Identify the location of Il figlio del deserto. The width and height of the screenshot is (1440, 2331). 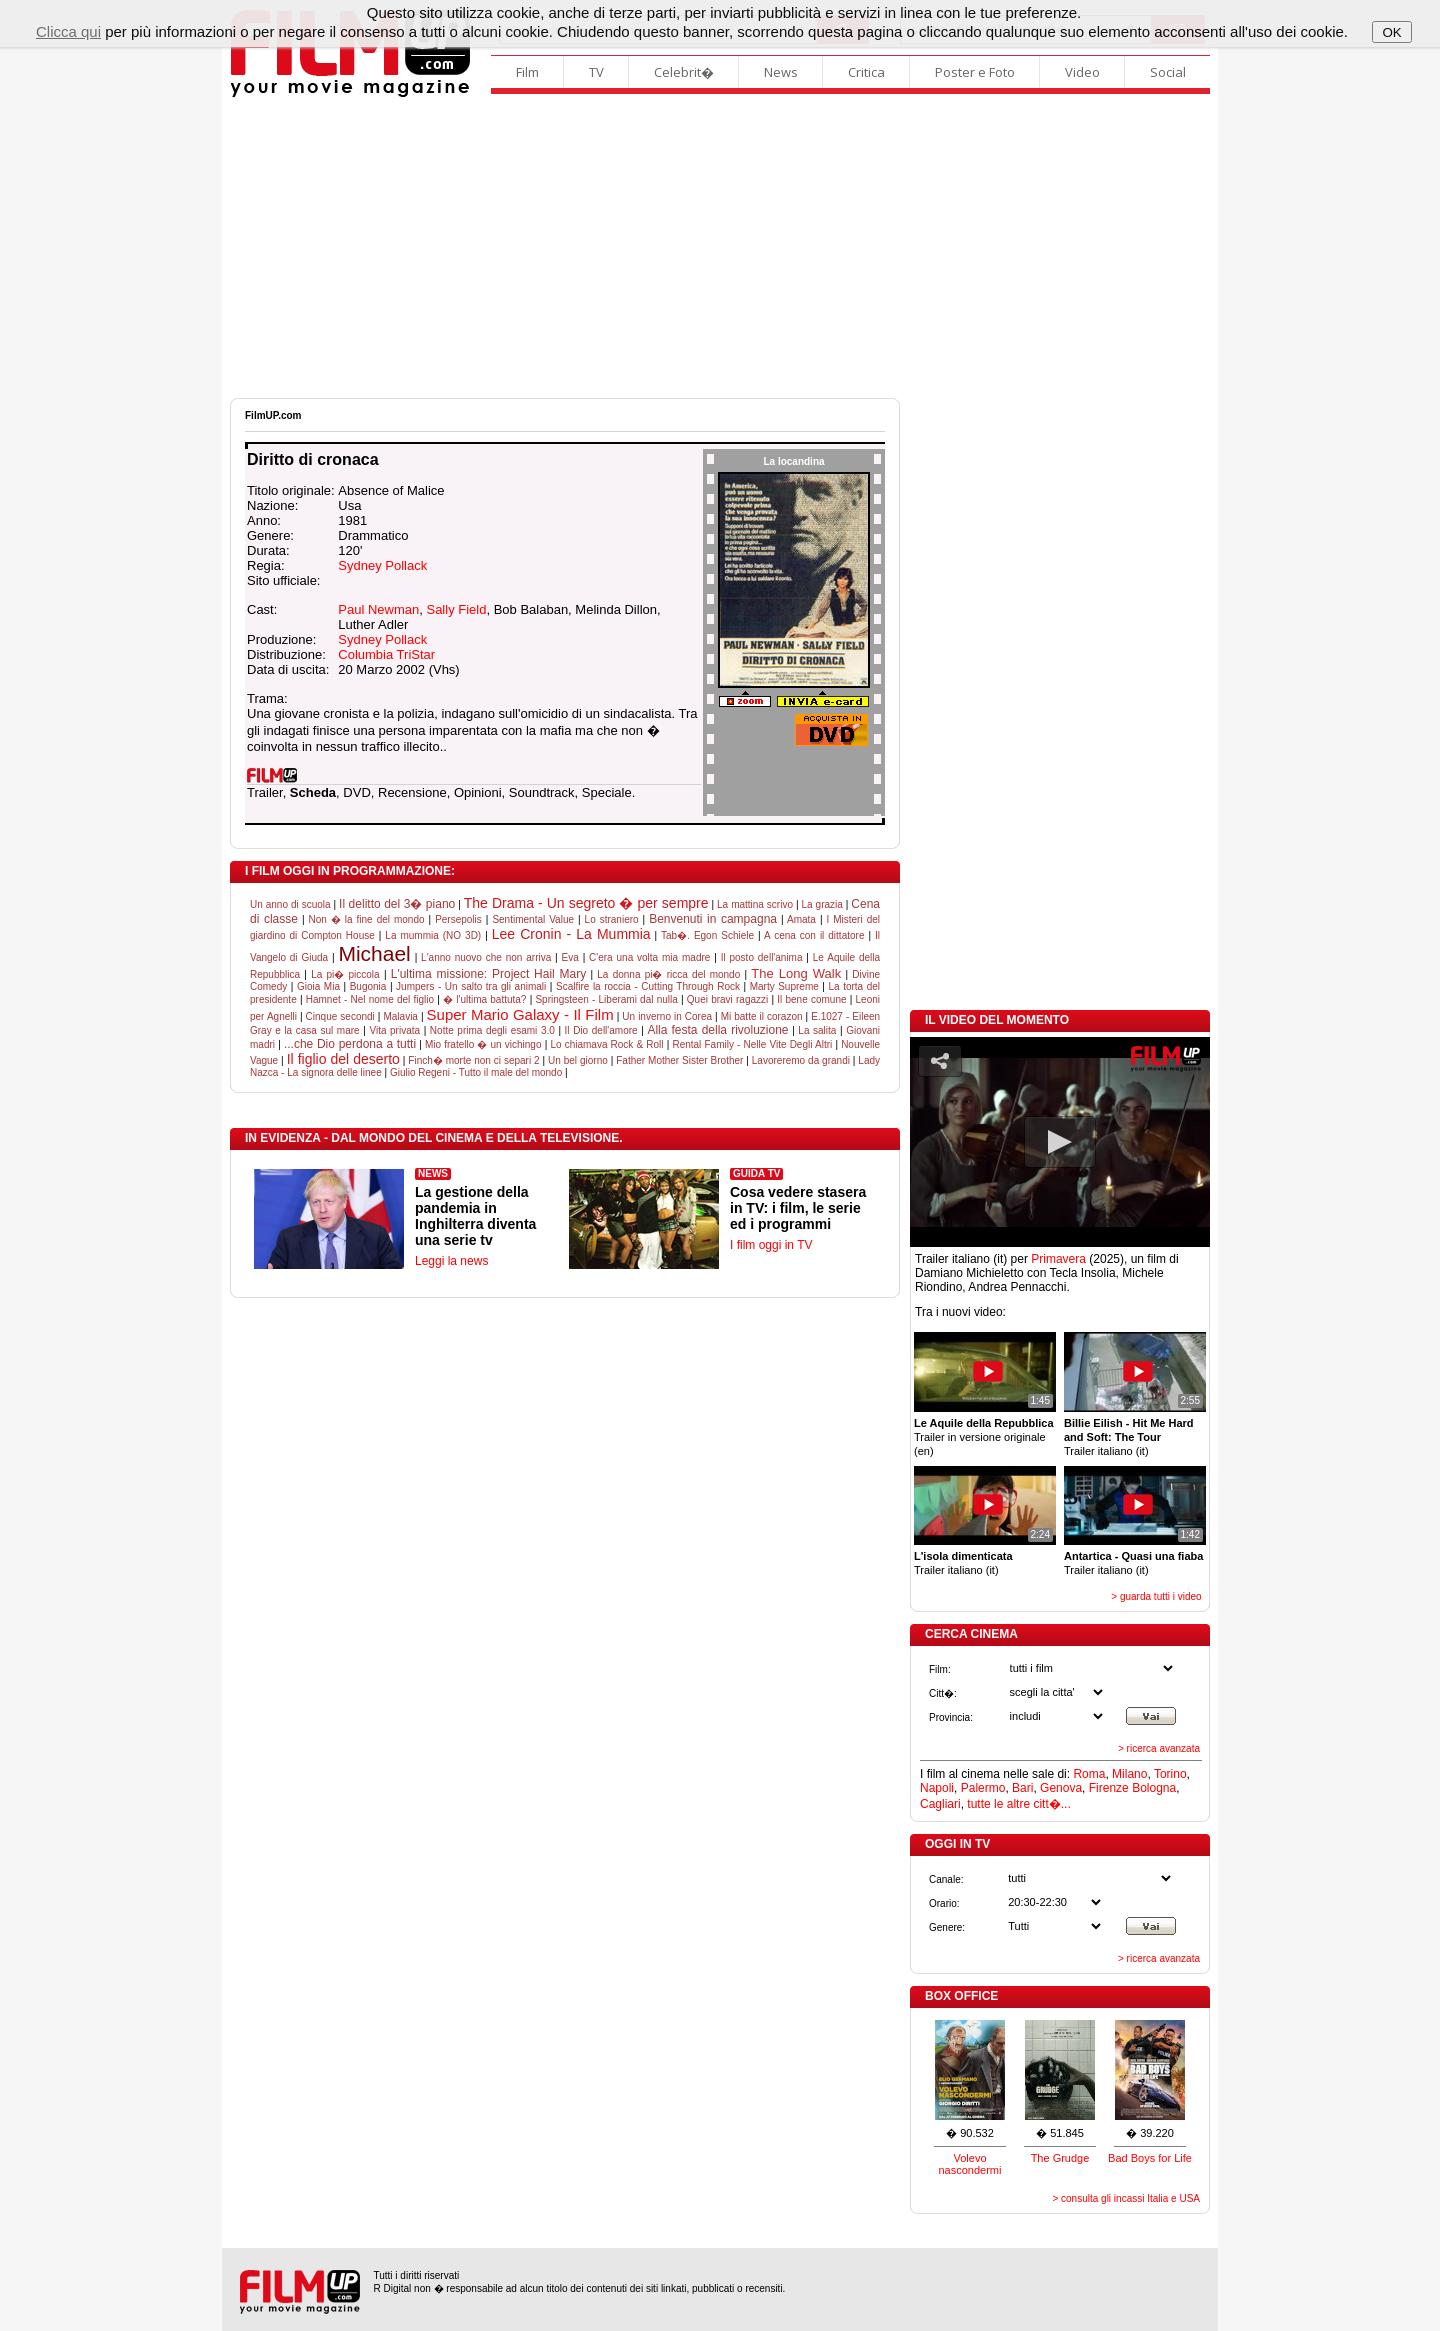
(343, 1059).